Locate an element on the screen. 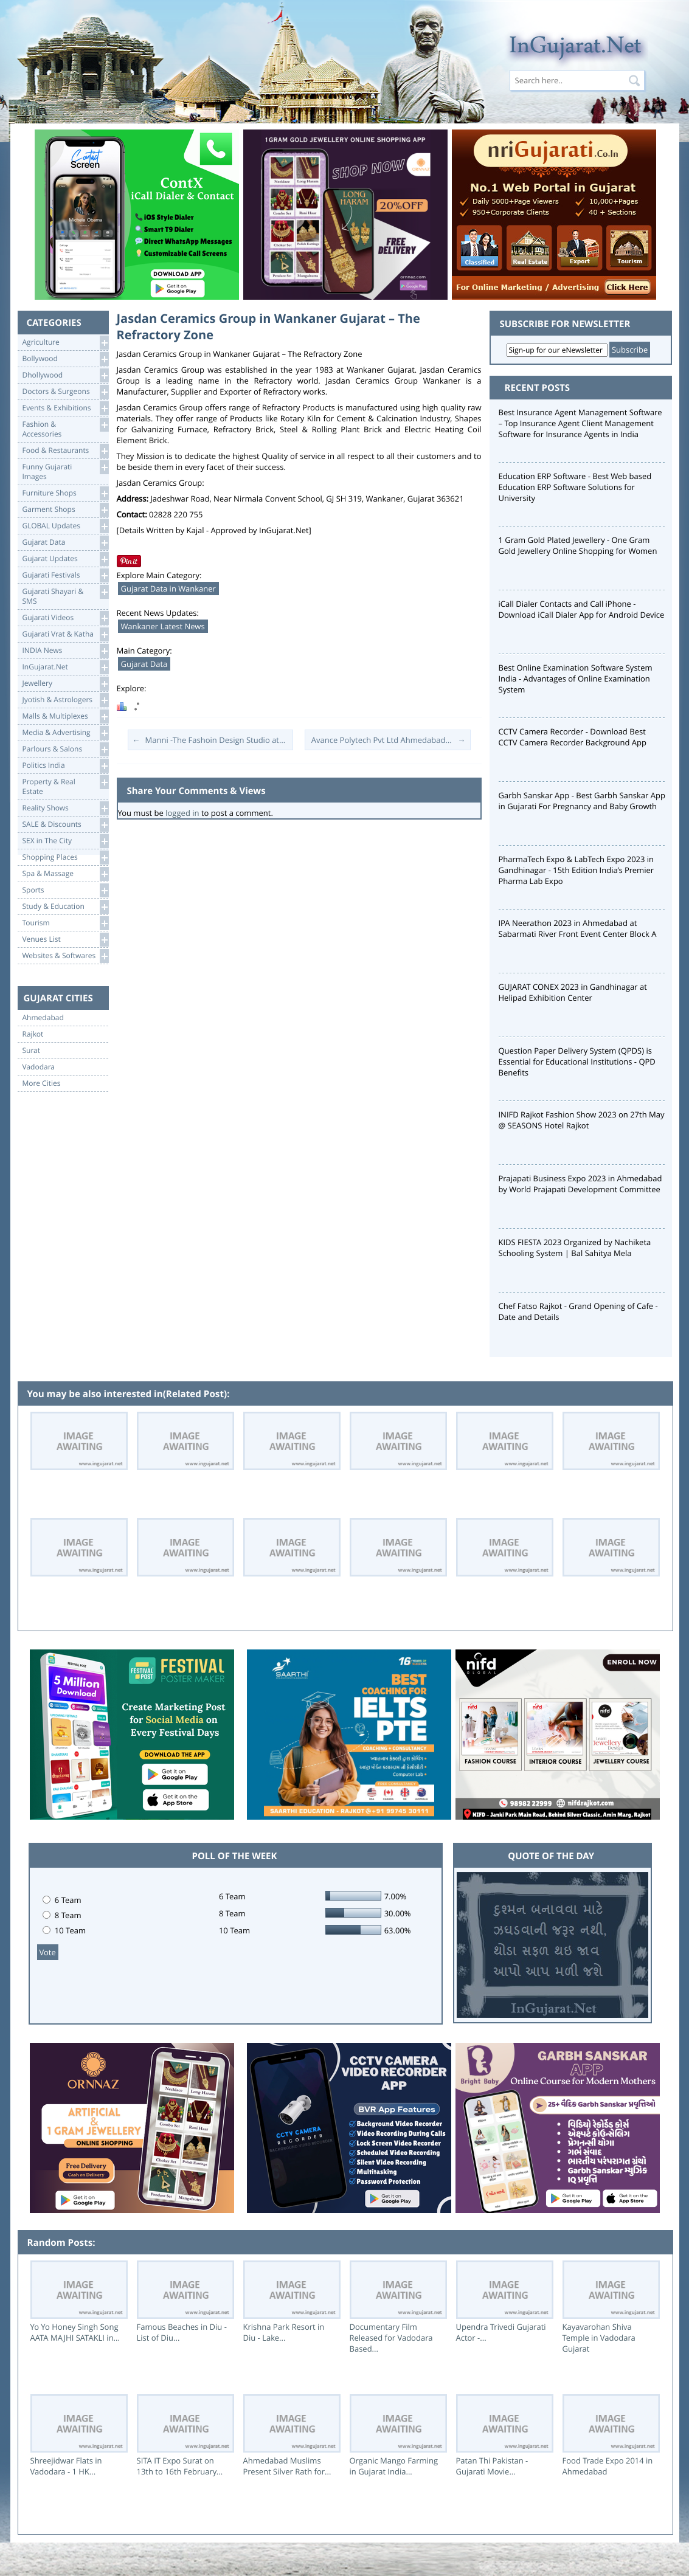 Image resolution: width=689 pixels, height=2576 pixels. 1 Gram Gold Plated Jewellery - One Gram Gold Jewellery Online Shopping for Women is located at coordinates (578, 545).